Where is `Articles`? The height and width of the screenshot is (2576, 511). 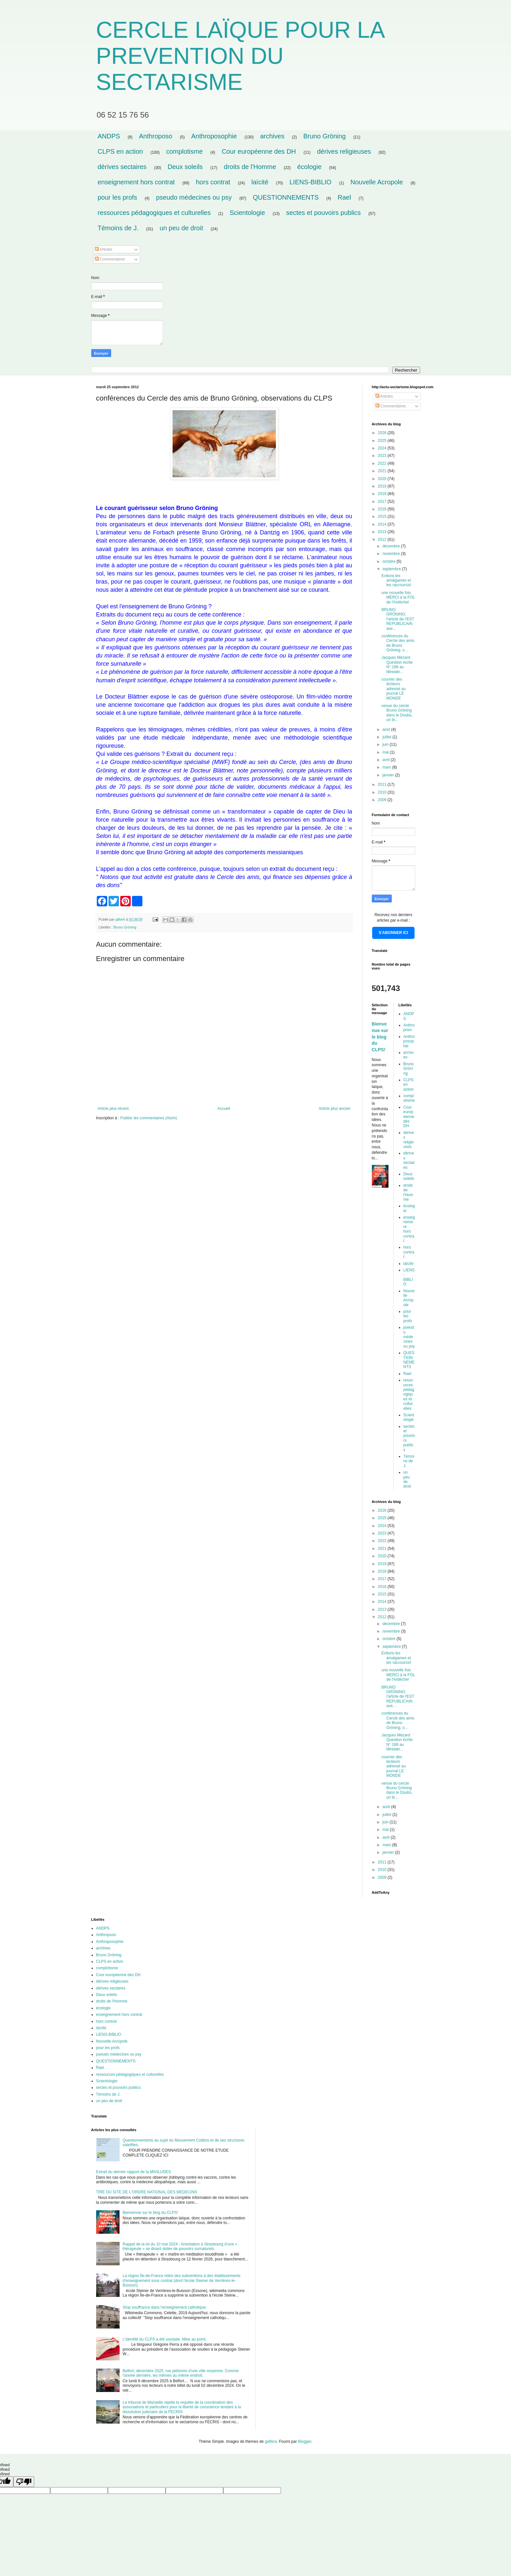 Articles is located at coordinates (103, 249).